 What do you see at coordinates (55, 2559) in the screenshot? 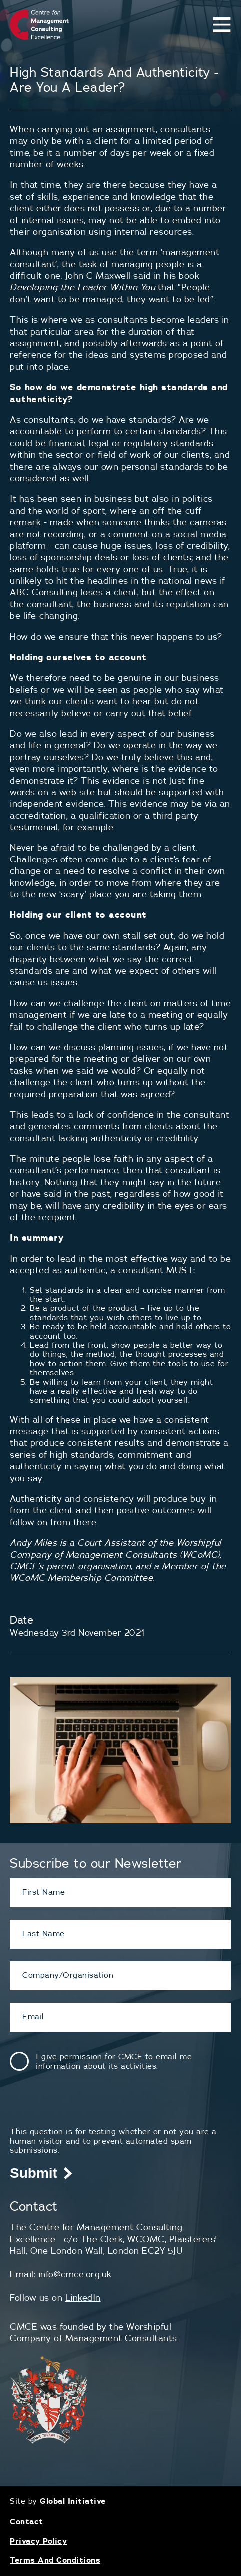
I see `Terms And Conditions` at bounding box center [55, 2559].